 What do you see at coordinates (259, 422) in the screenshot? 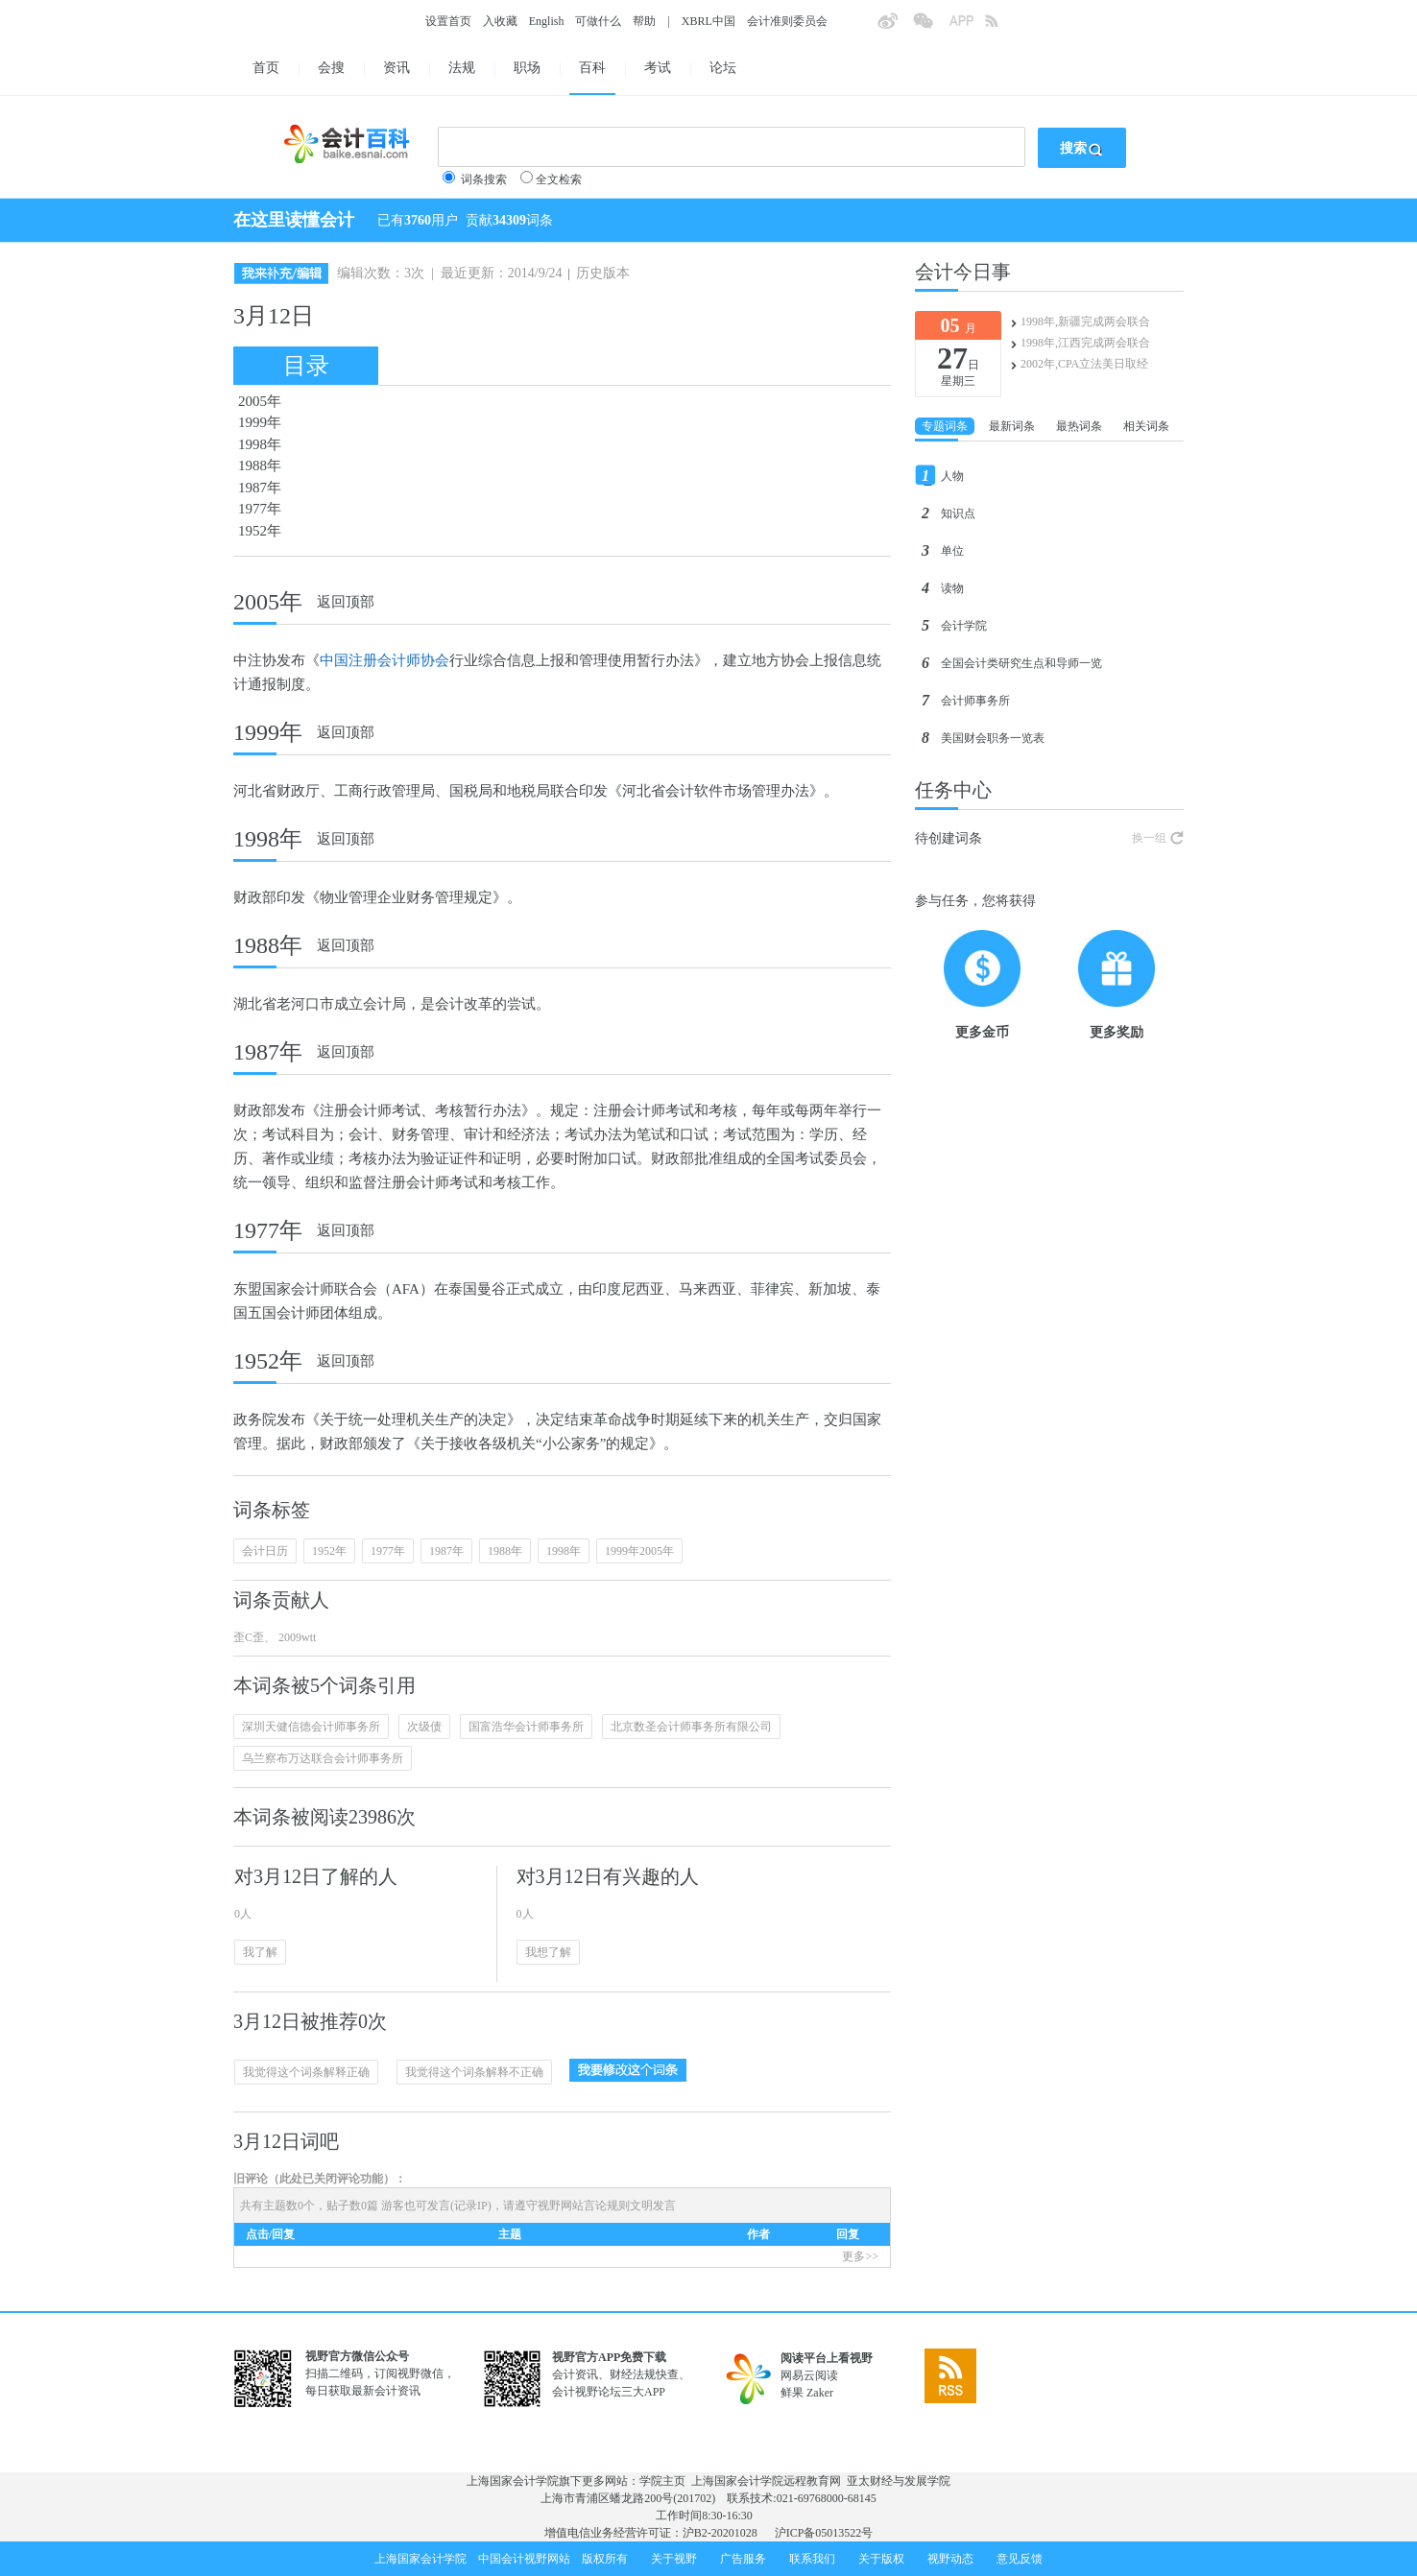
I see `1999年` at bounding box center [259, 422].